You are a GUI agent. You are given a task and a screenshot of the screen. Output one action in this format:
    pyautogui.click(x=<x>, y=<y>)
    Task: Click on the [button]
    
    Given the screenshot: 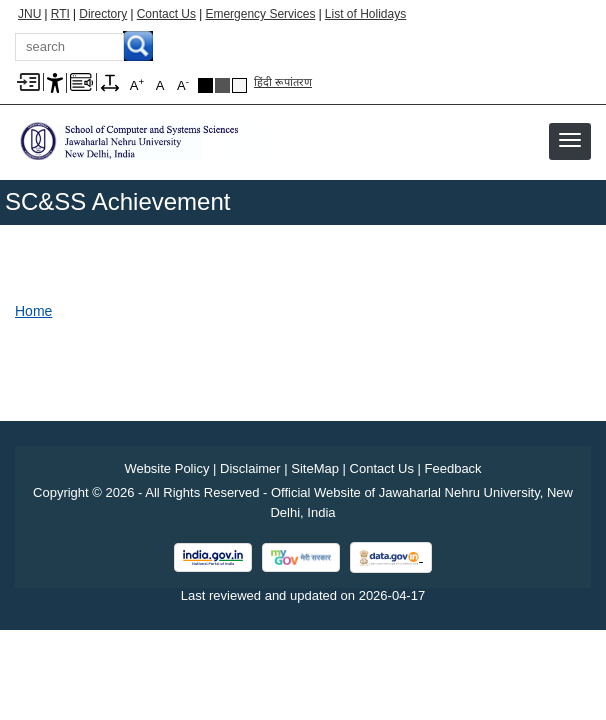 What is the action you would take?
    pyautogui.click(x=570, y=140)
    